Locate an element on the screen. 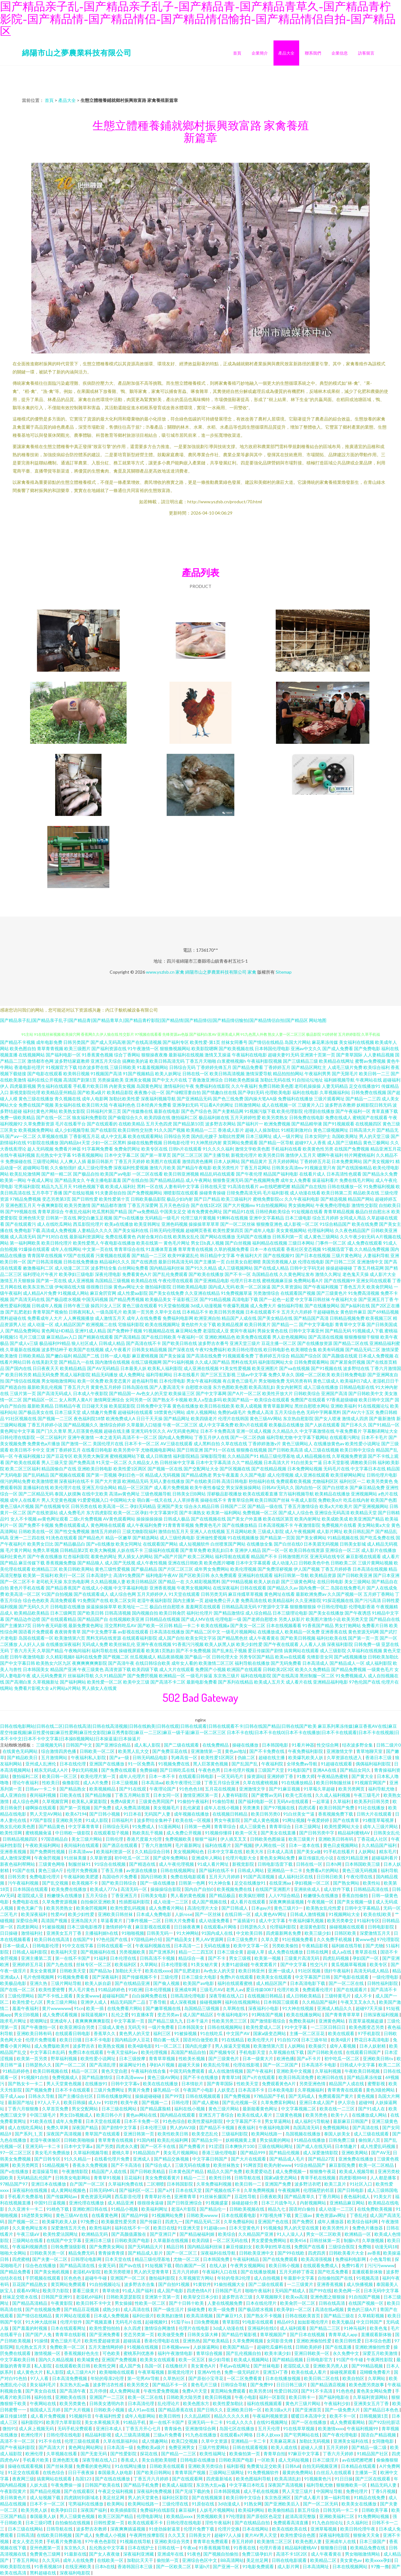 This screenshot has width=401, height=2576. AV无码黄色网址 is located at coordinates (183, 1431).